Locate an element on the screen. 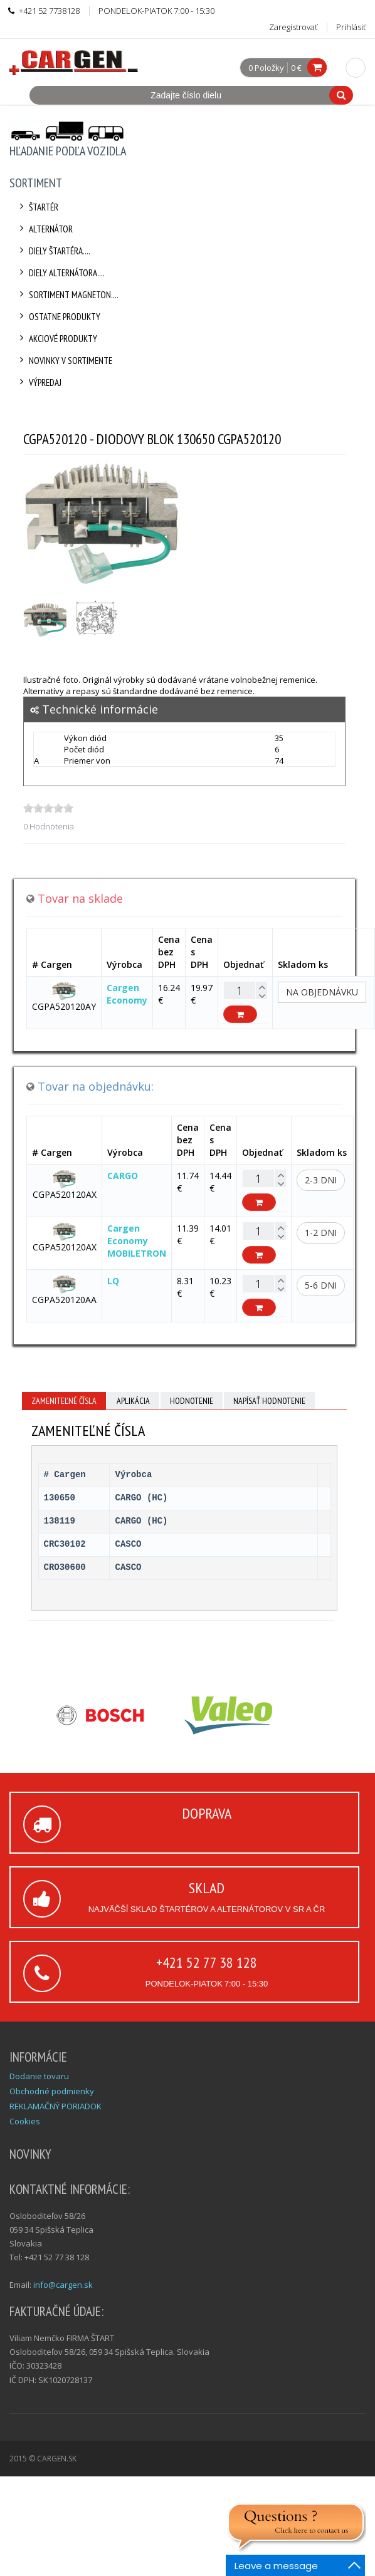  Akciové produkty is located at coordinates (56, 339).